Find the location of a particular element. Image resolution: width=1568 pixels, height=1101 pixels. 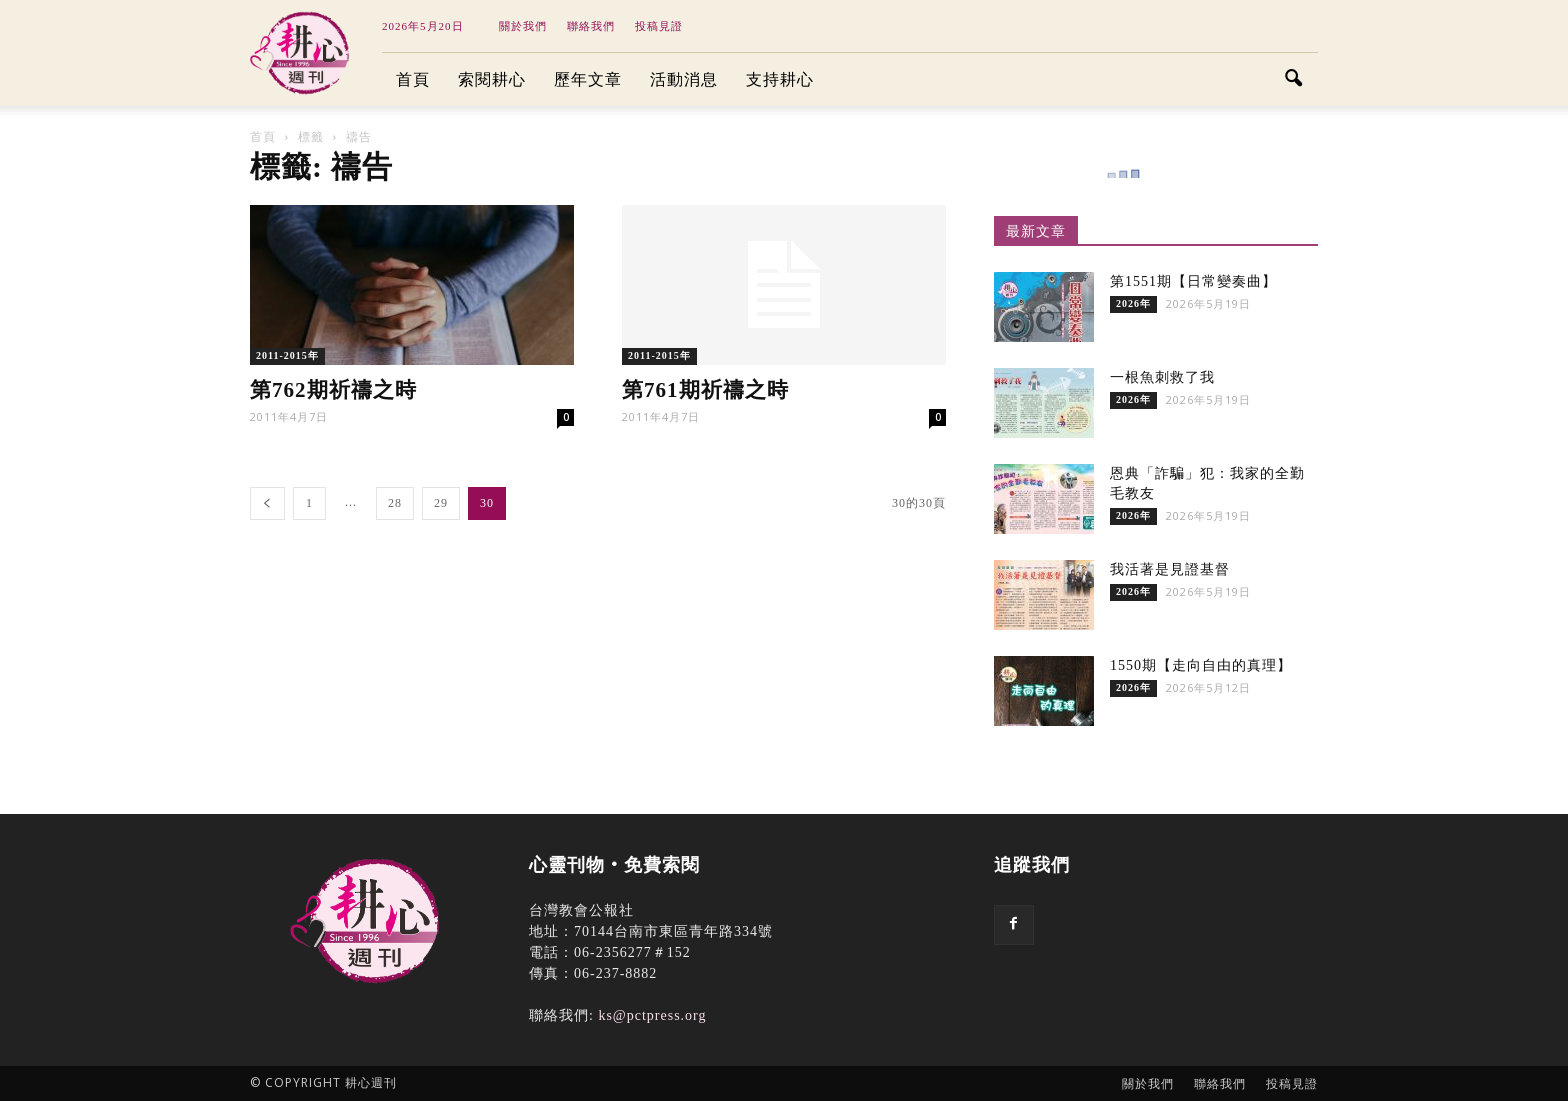

[button] is located at coordinates (1294, 80).